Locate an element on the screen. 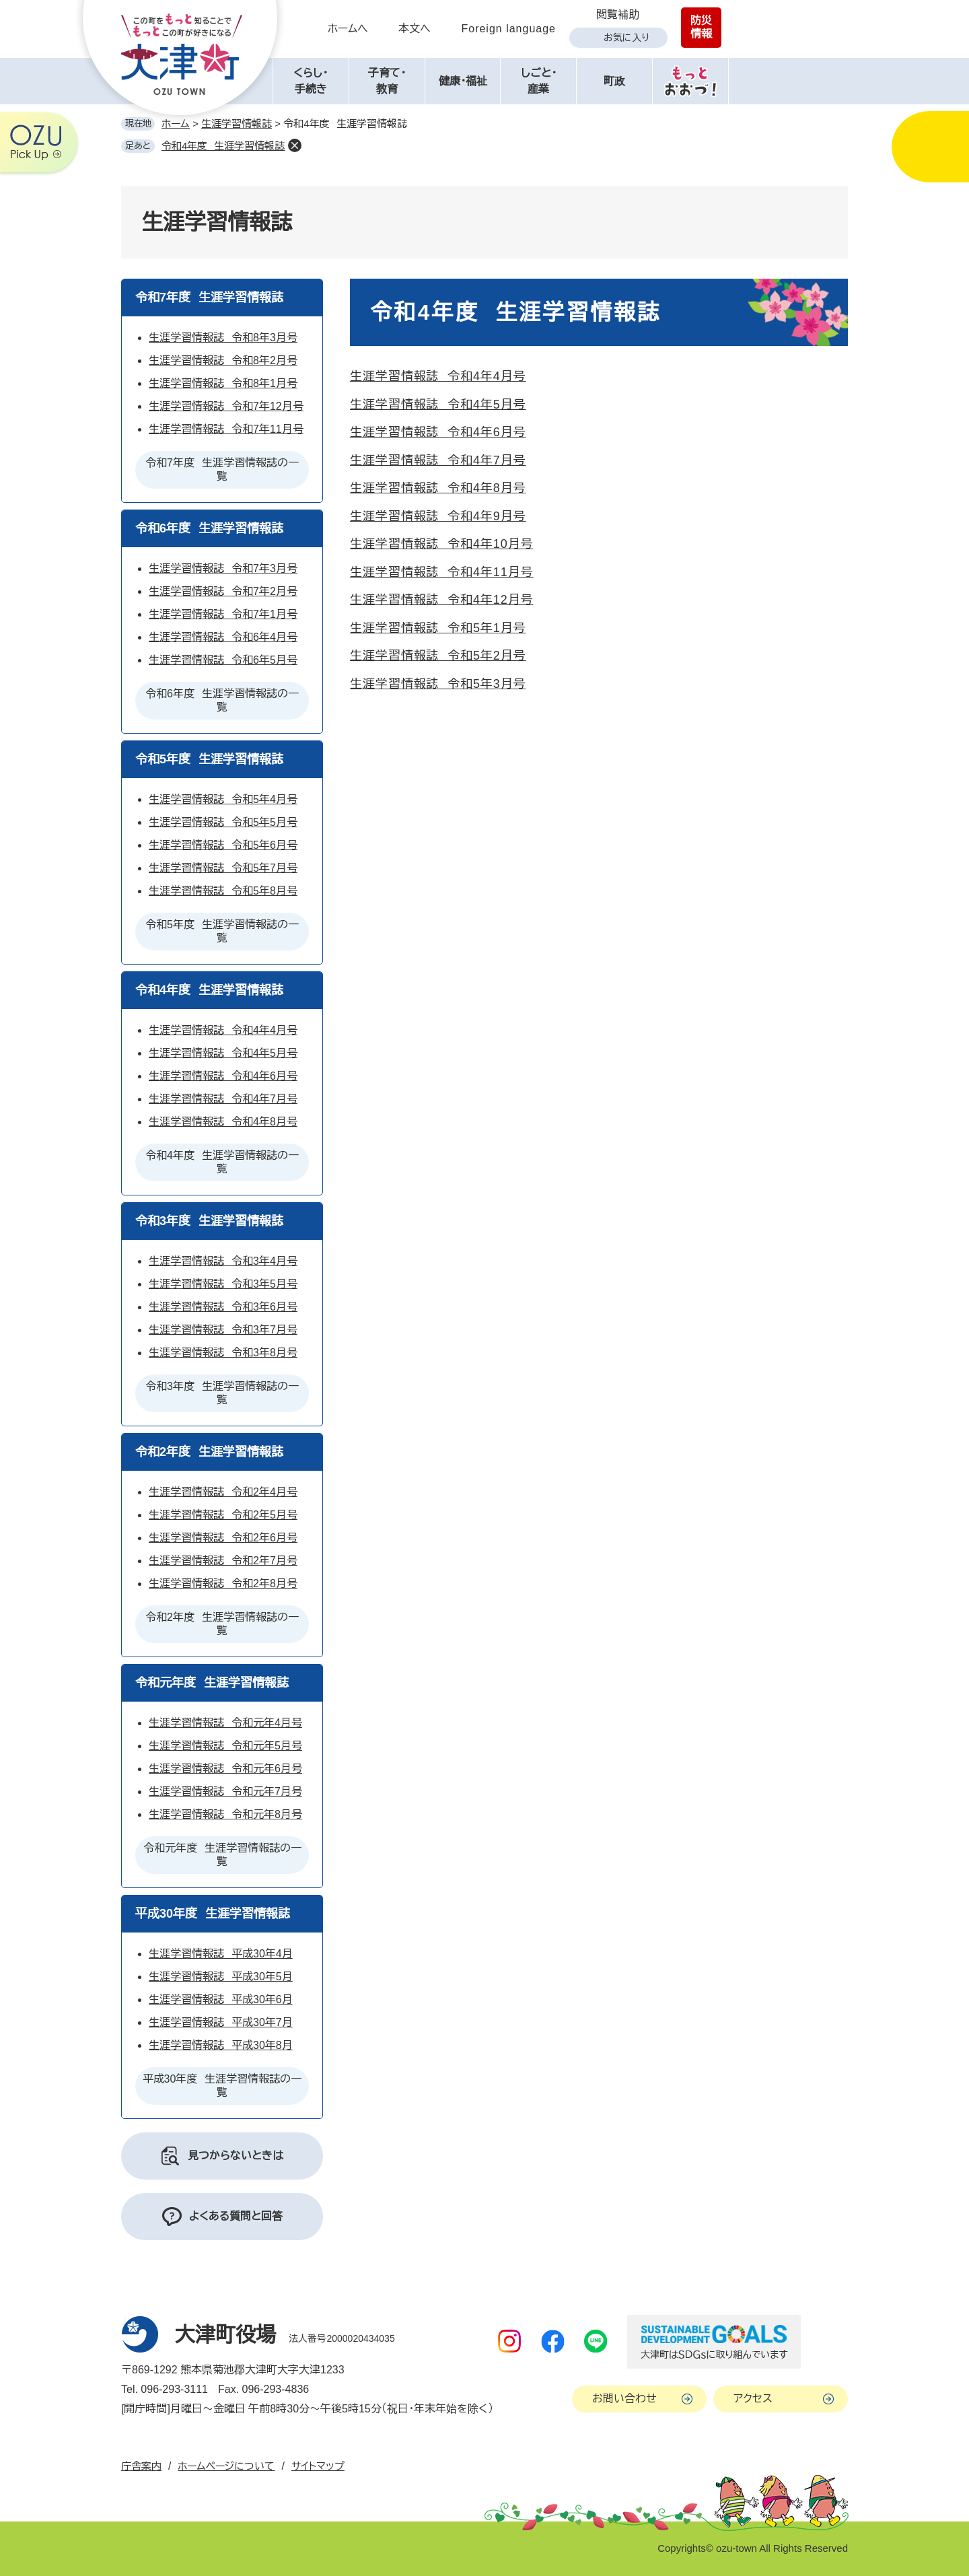 This screenshot has height=2576, width=969. 生涯学習情報誌 令和4年5月号 is located at coordinates (438, 404).